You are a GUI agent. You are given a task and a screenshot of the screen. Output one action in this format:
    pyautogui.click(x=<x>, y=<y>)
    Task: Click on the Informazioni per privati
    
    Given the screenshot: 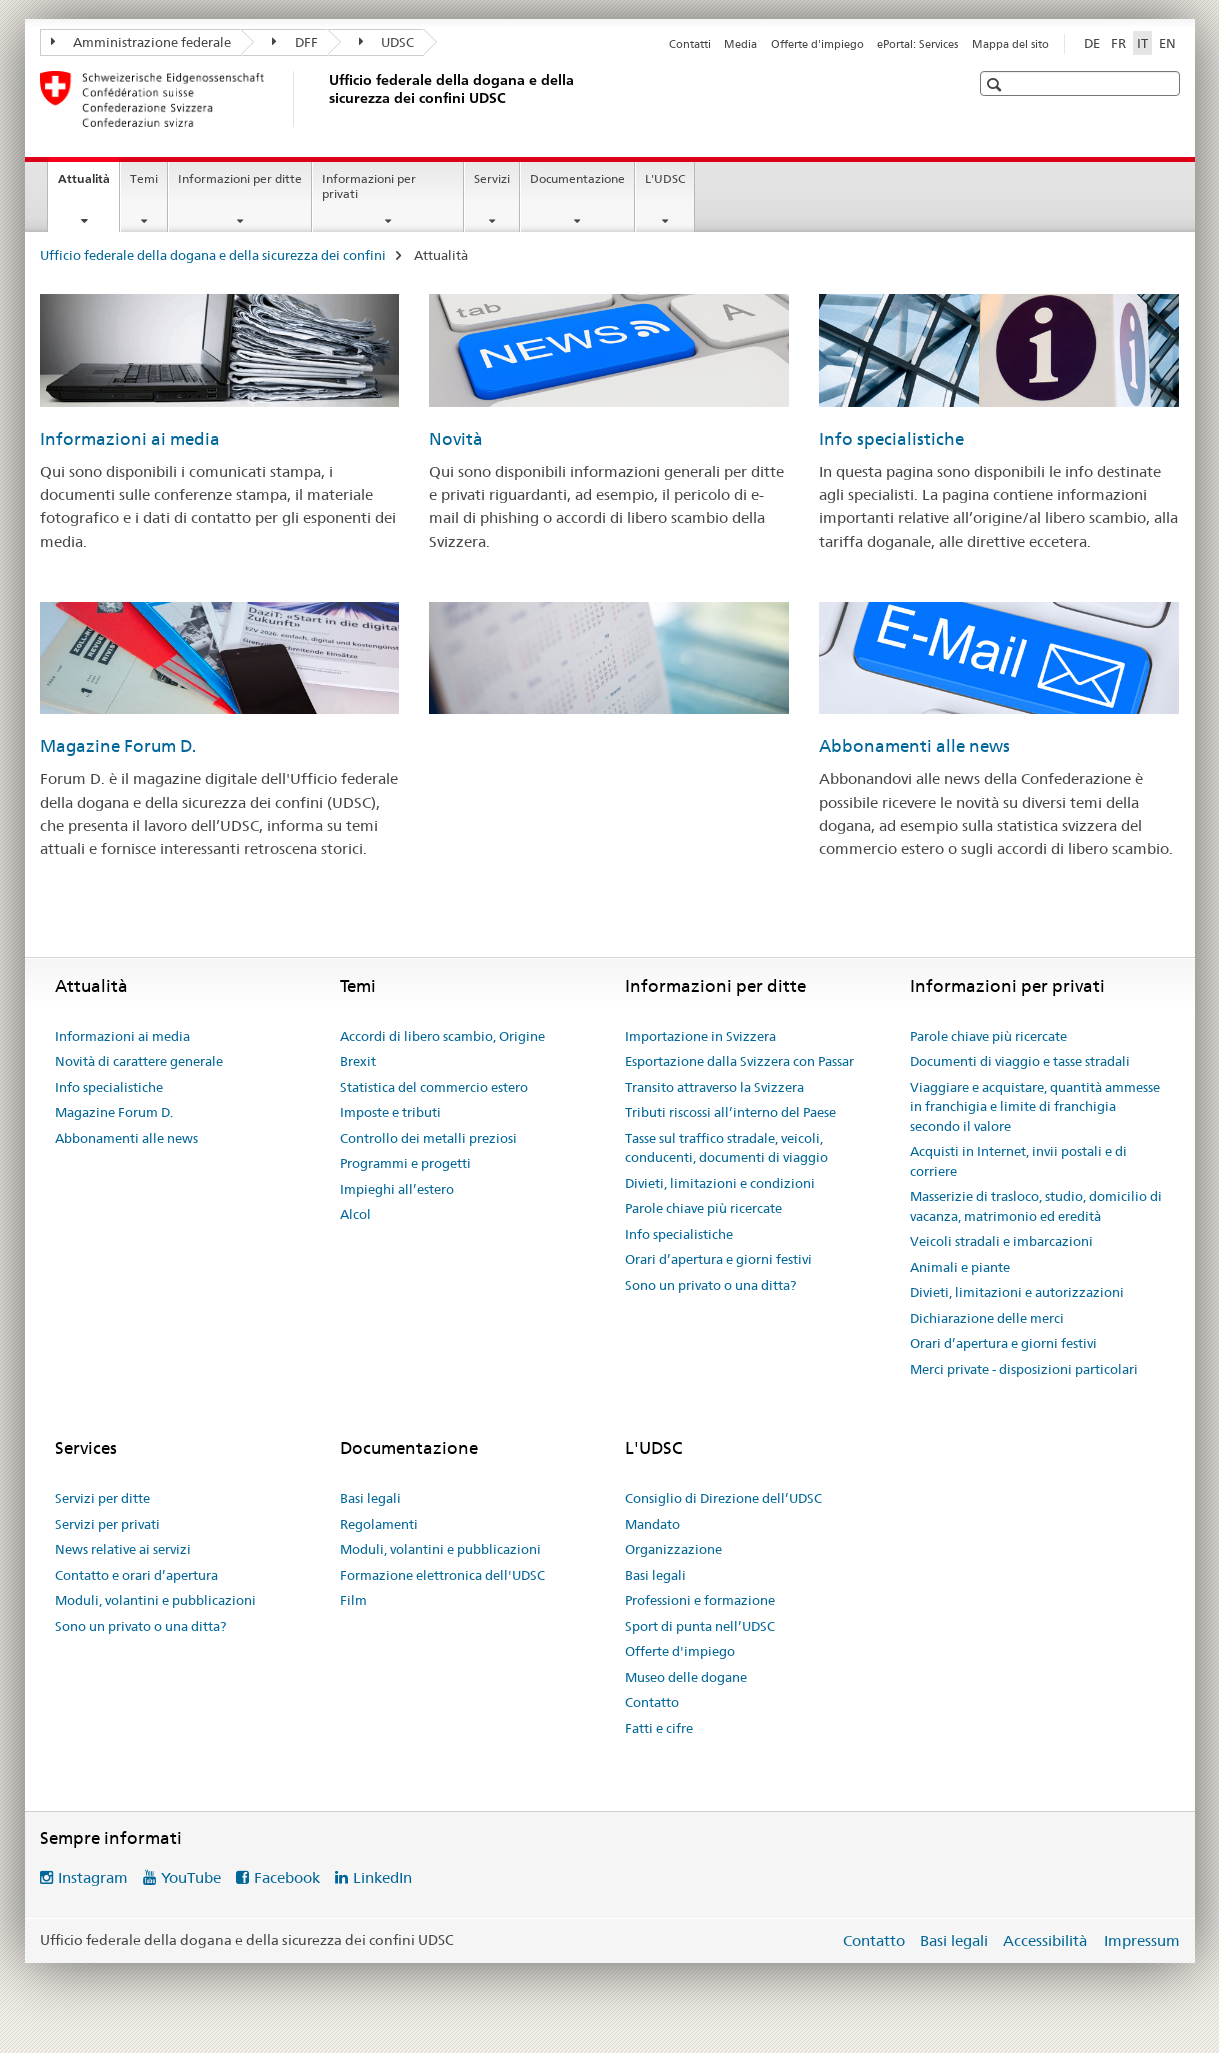 What is the action you would take?
    pyautogui.click(x=369, y=186)
    